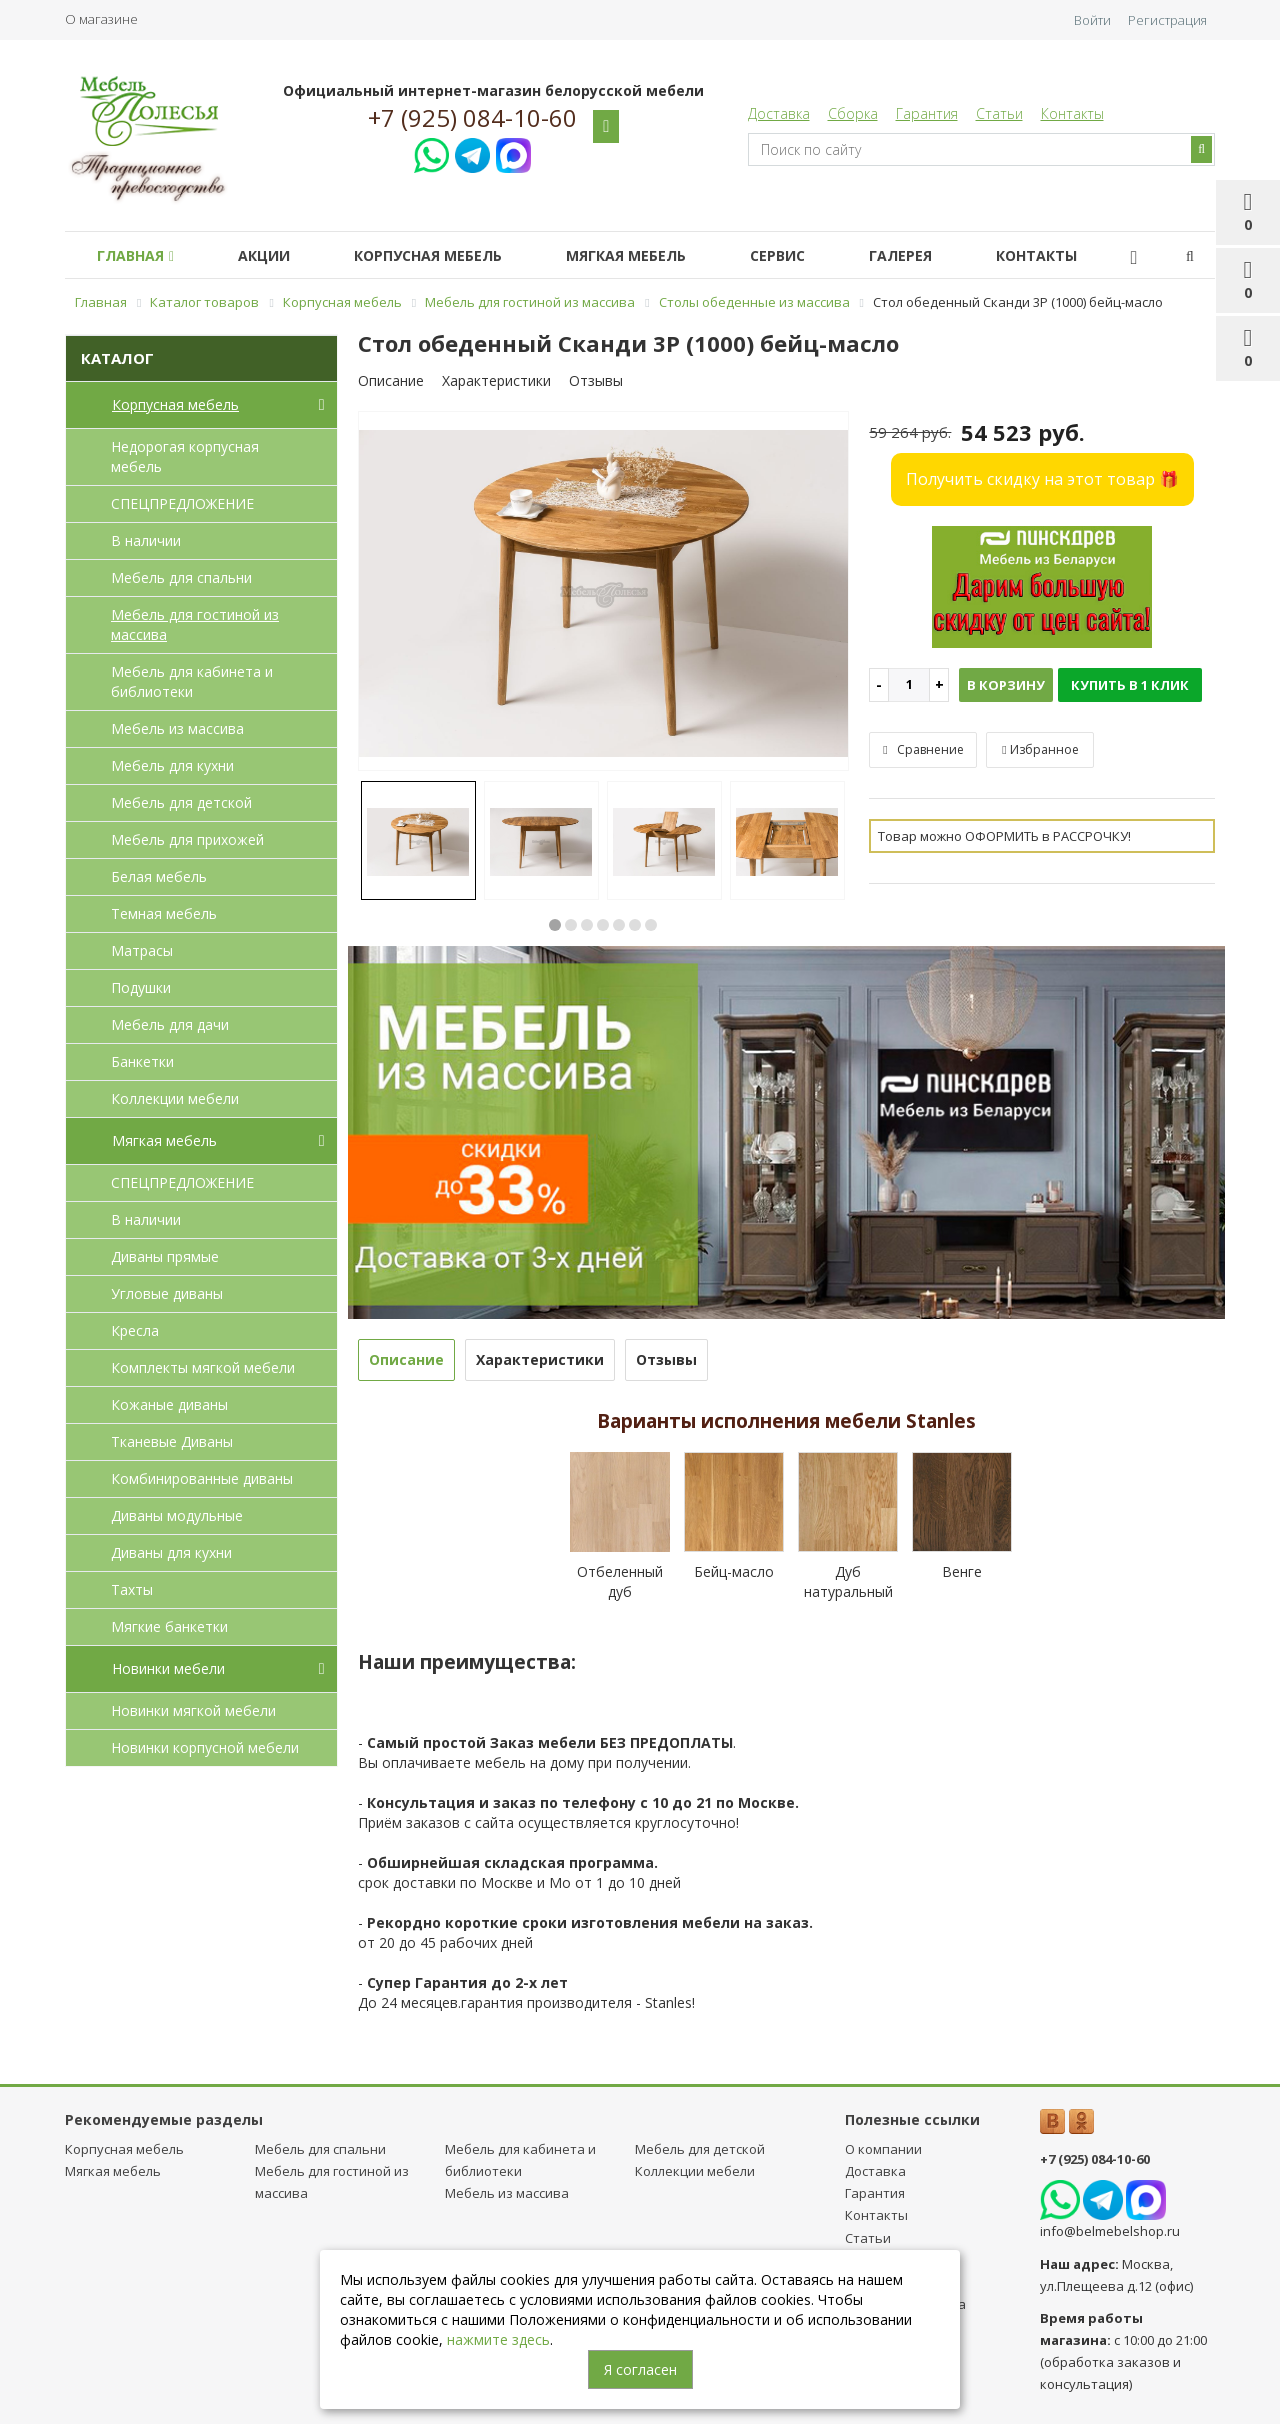 Image resolution: width=1280 pixels, height=2424 pixels. What do you see at coordinates (587, 925) in the screenshot?
I see `3 [button]` at bounding box center [587, 925].